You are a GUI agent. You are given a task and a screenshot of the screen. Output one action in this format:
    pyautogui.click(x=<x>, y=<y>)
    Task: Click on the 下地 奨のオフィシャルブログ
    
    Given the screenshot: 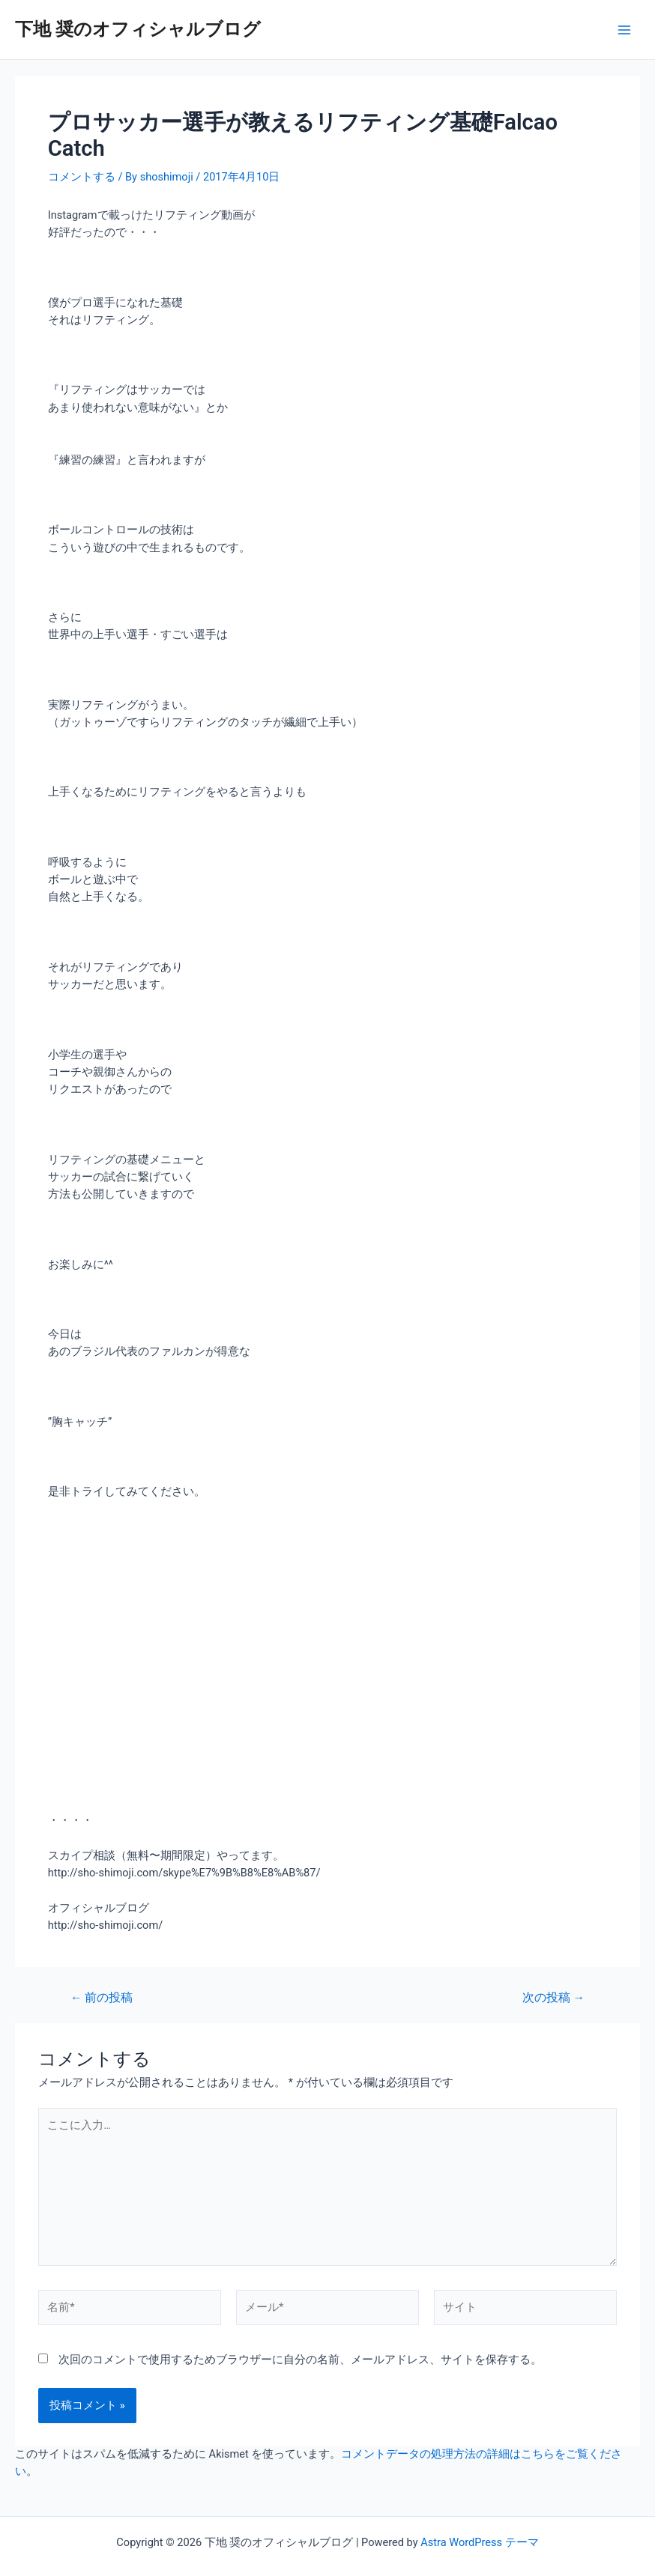 What is the action you would take?
    pyautogui.click(x=138, y=29)
    